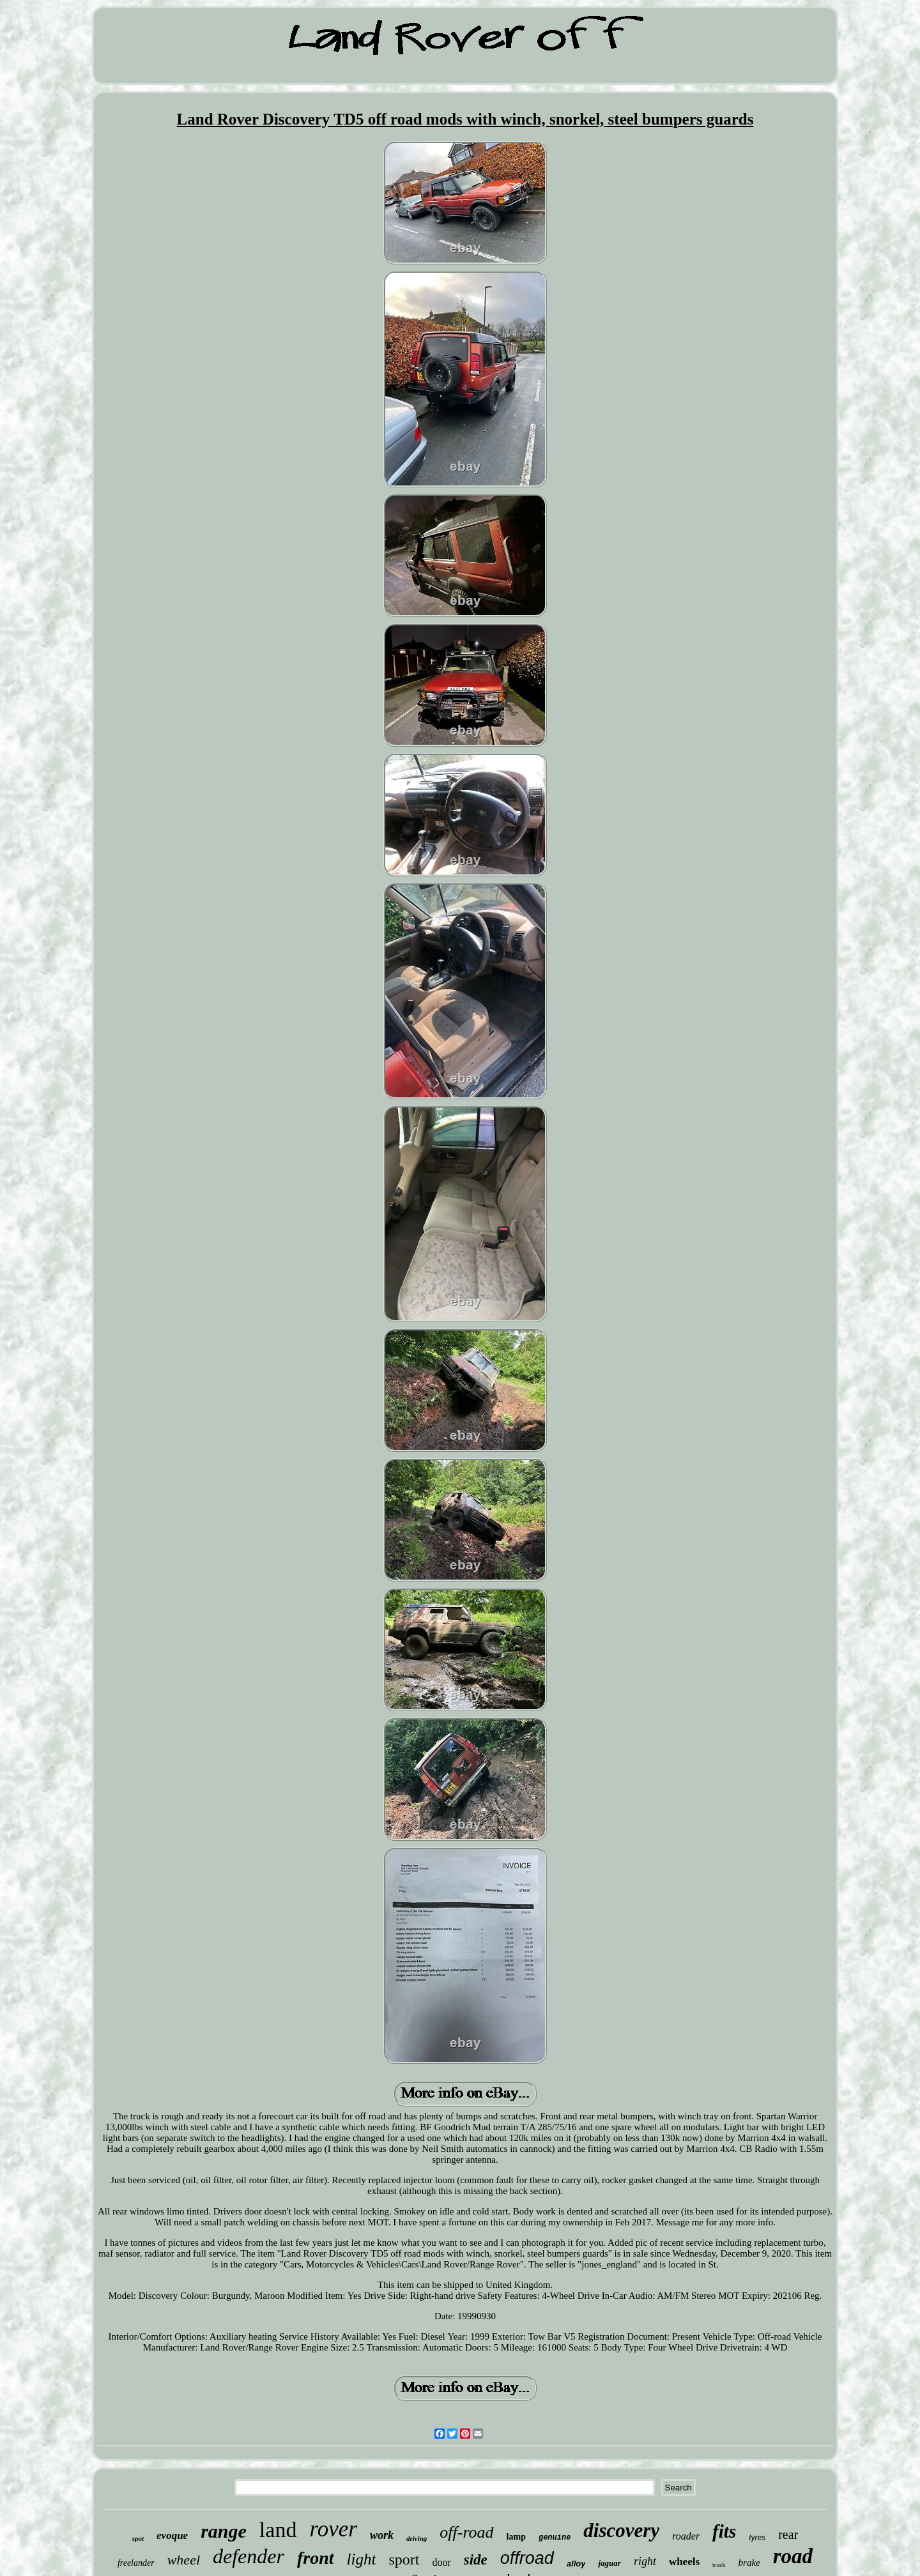 The height and width of the screenshot is (2576, 920). What do you see at coordinates (183, 2560) in the screenshot?
I see `wheel` at bounding box center [183, 2560].